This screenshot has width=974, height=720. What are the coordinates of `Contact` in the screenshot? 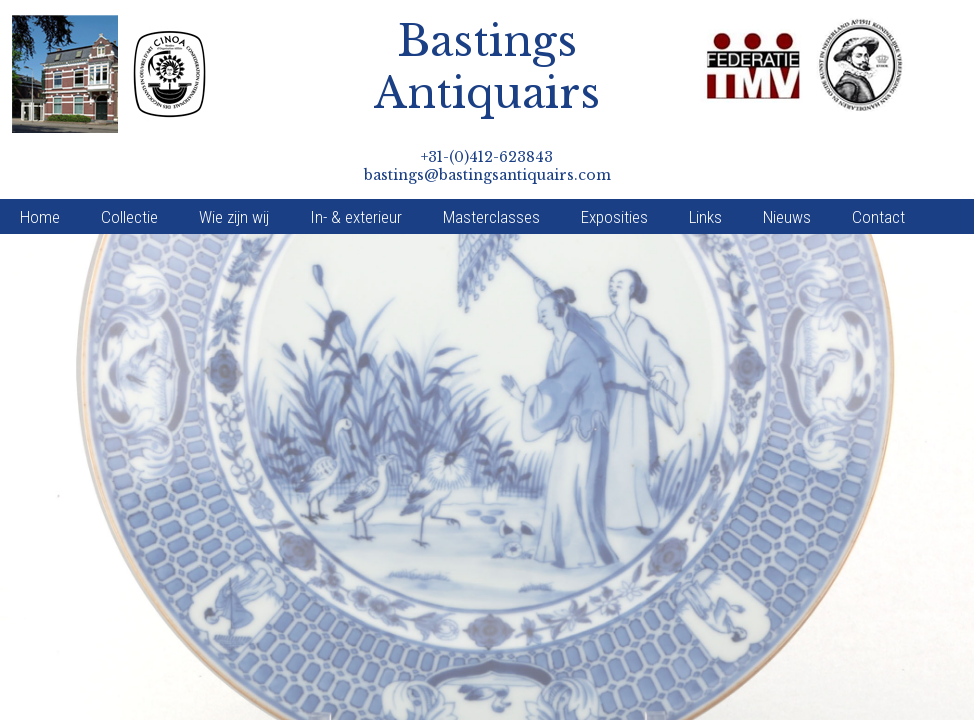 It's located at (878, 166).